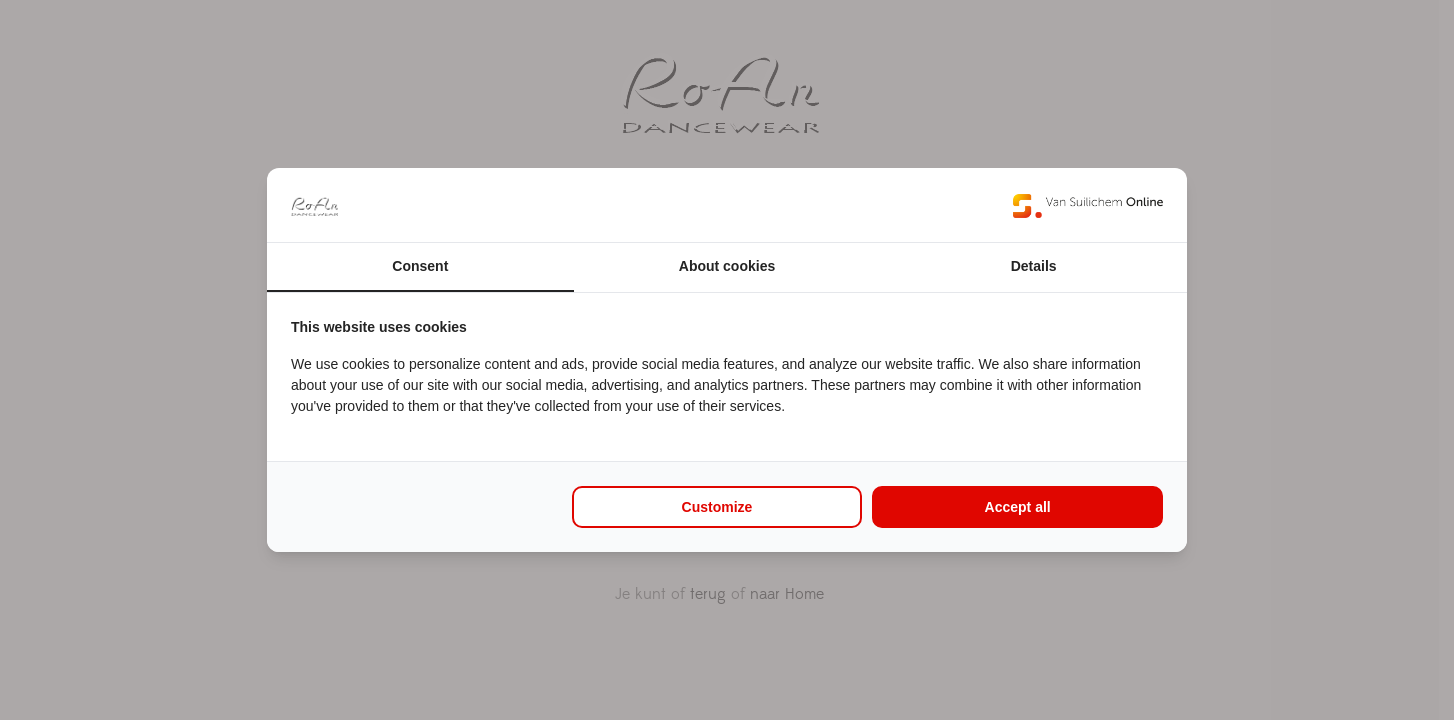  I want to click on About cookies [tab], so click(727, 266).